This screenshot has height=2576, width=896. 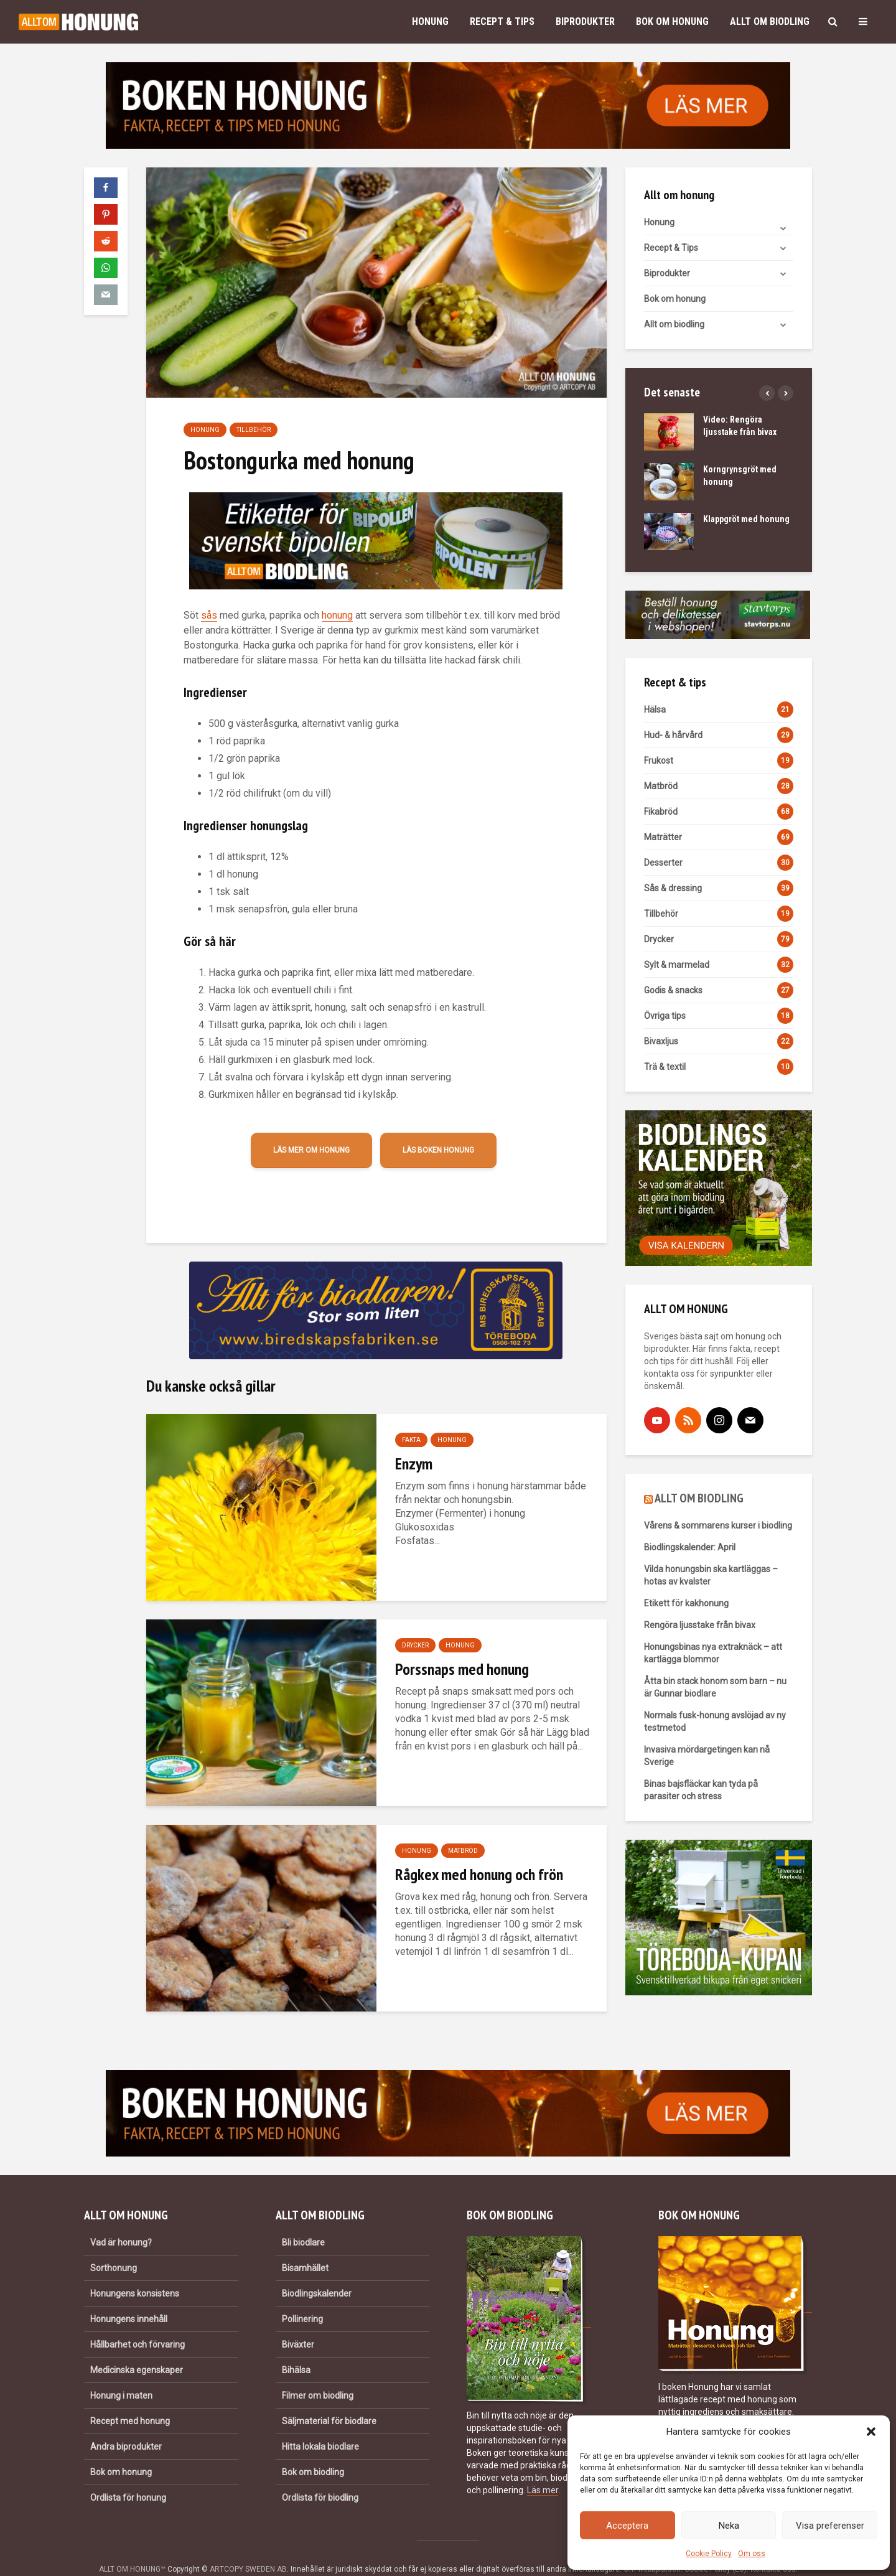 I want to click on sås, so click(x=209, y=615).